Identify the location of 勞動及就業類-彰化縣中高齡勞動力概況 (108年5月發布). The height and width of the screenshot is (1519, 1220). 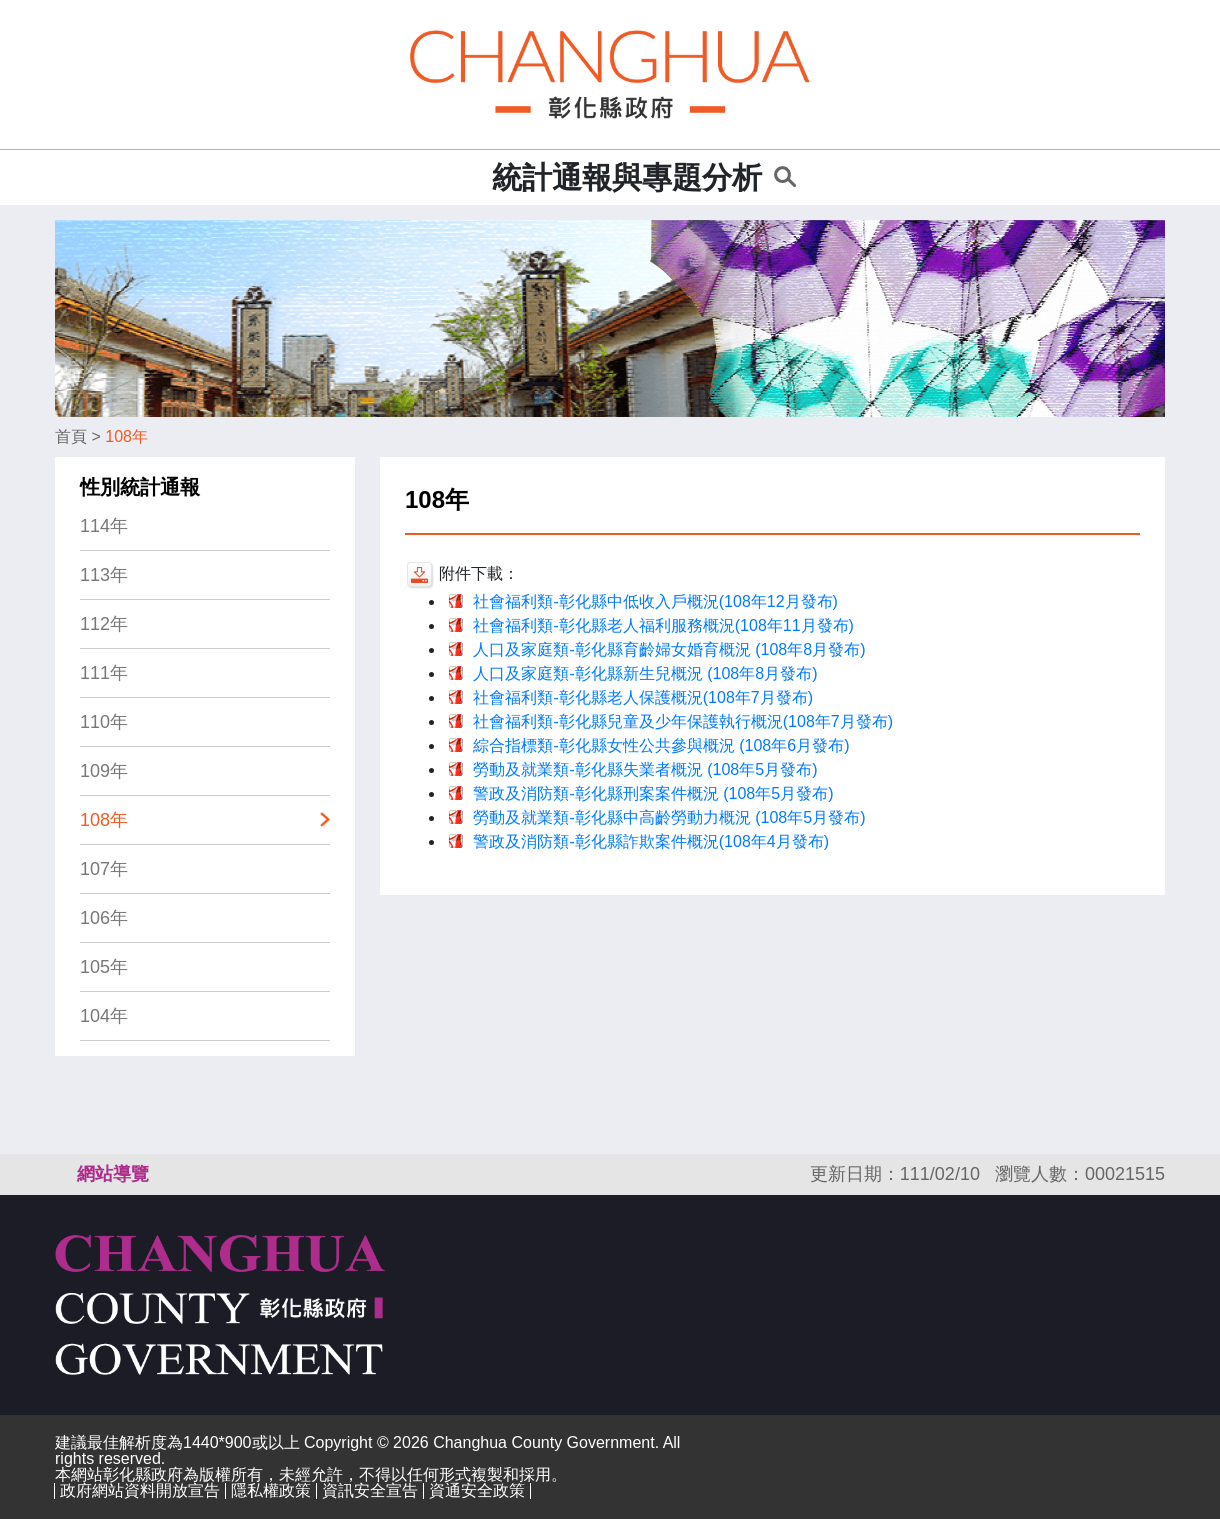
(669, 817).